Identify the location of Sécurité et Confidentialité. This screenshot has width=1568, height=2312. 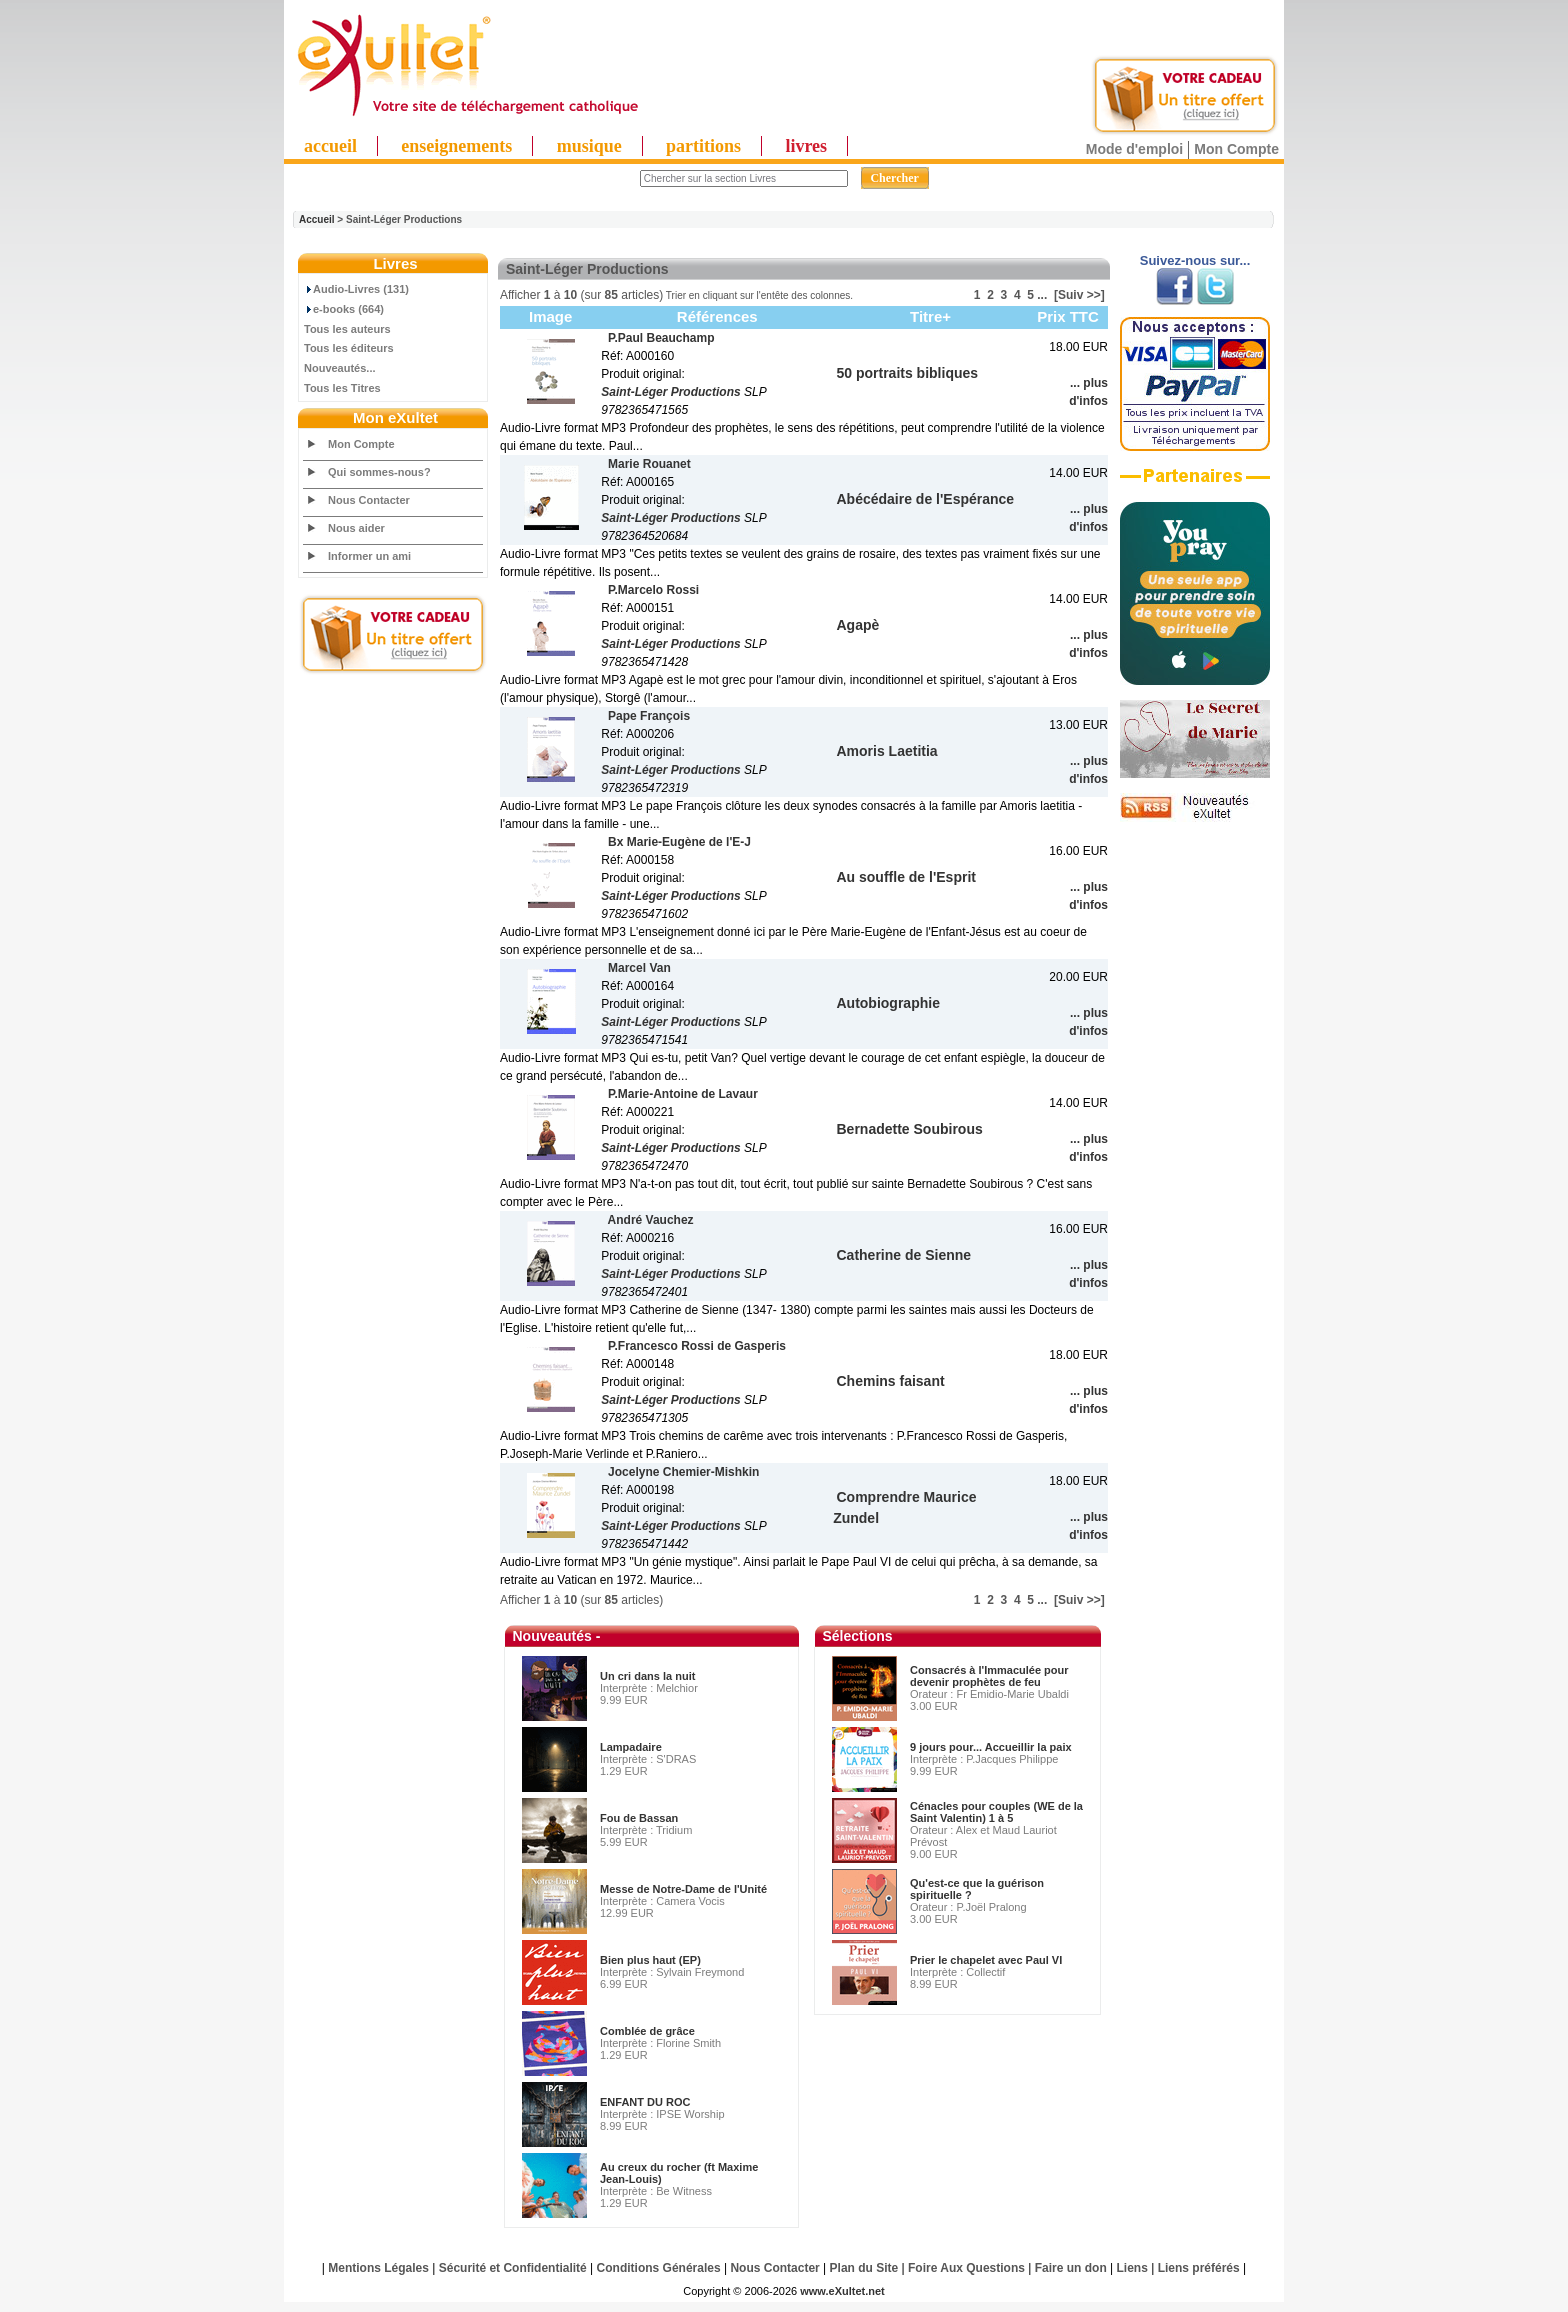
(513, 2268).